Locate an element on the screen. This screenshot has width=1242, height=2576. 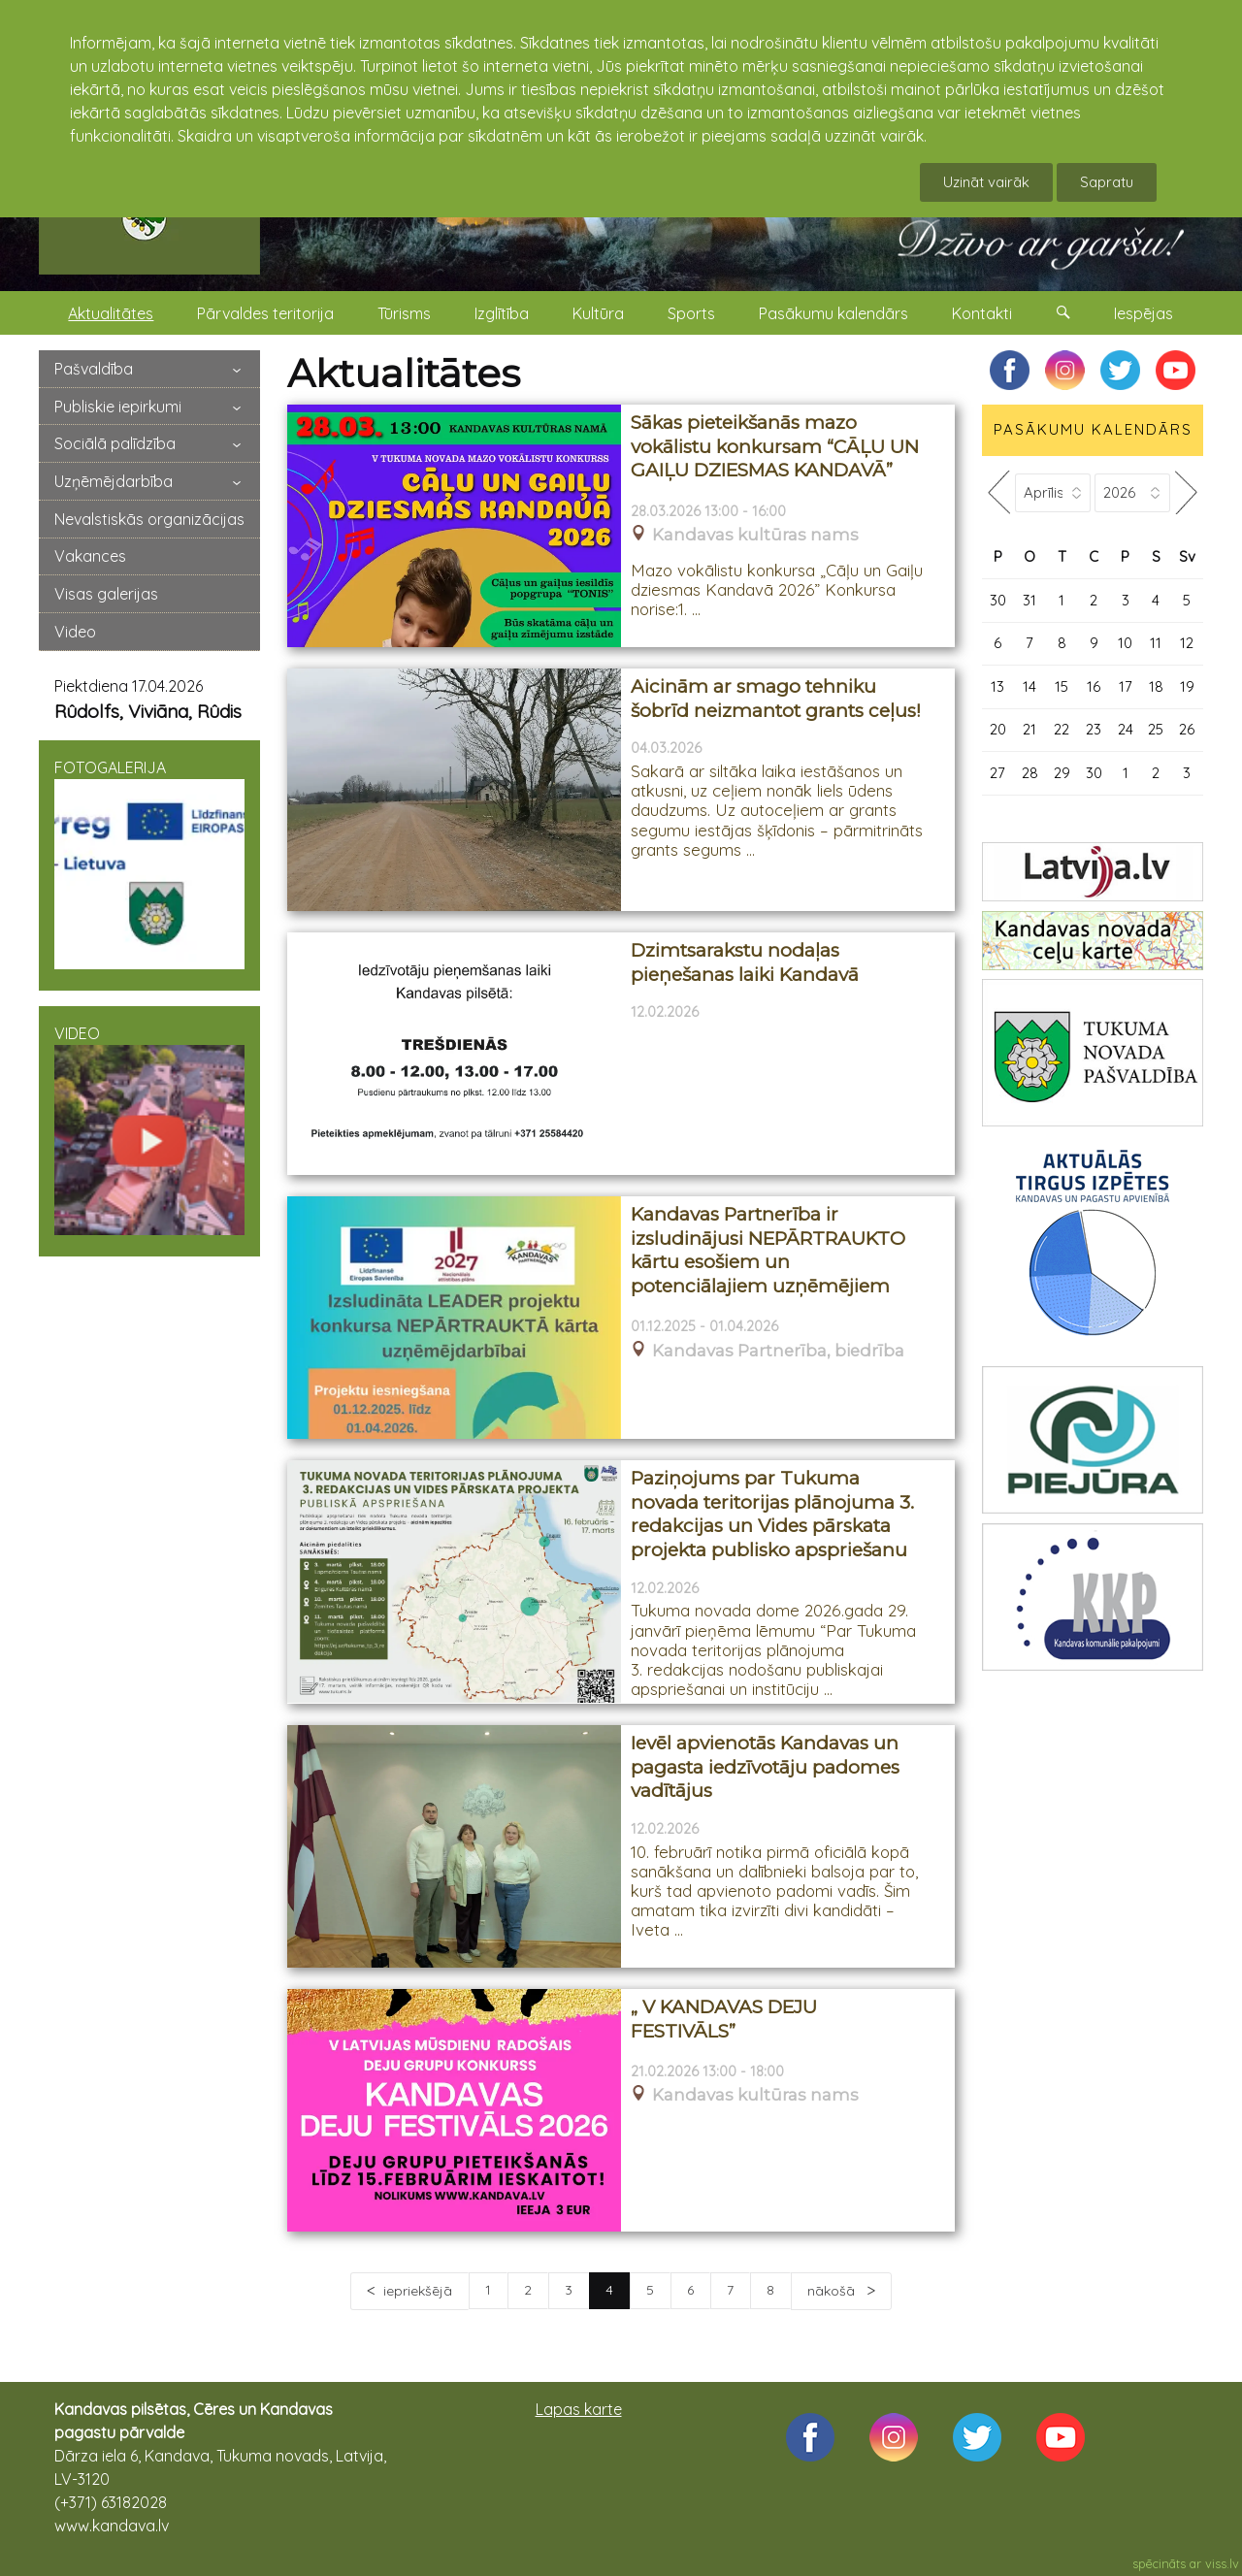
Paziņojums par Tukuma novada teritorijas plānojuma 3. redakcijas un Vides pārskata projekta publisko apspriešanu is located at coordinates (772, 1514).